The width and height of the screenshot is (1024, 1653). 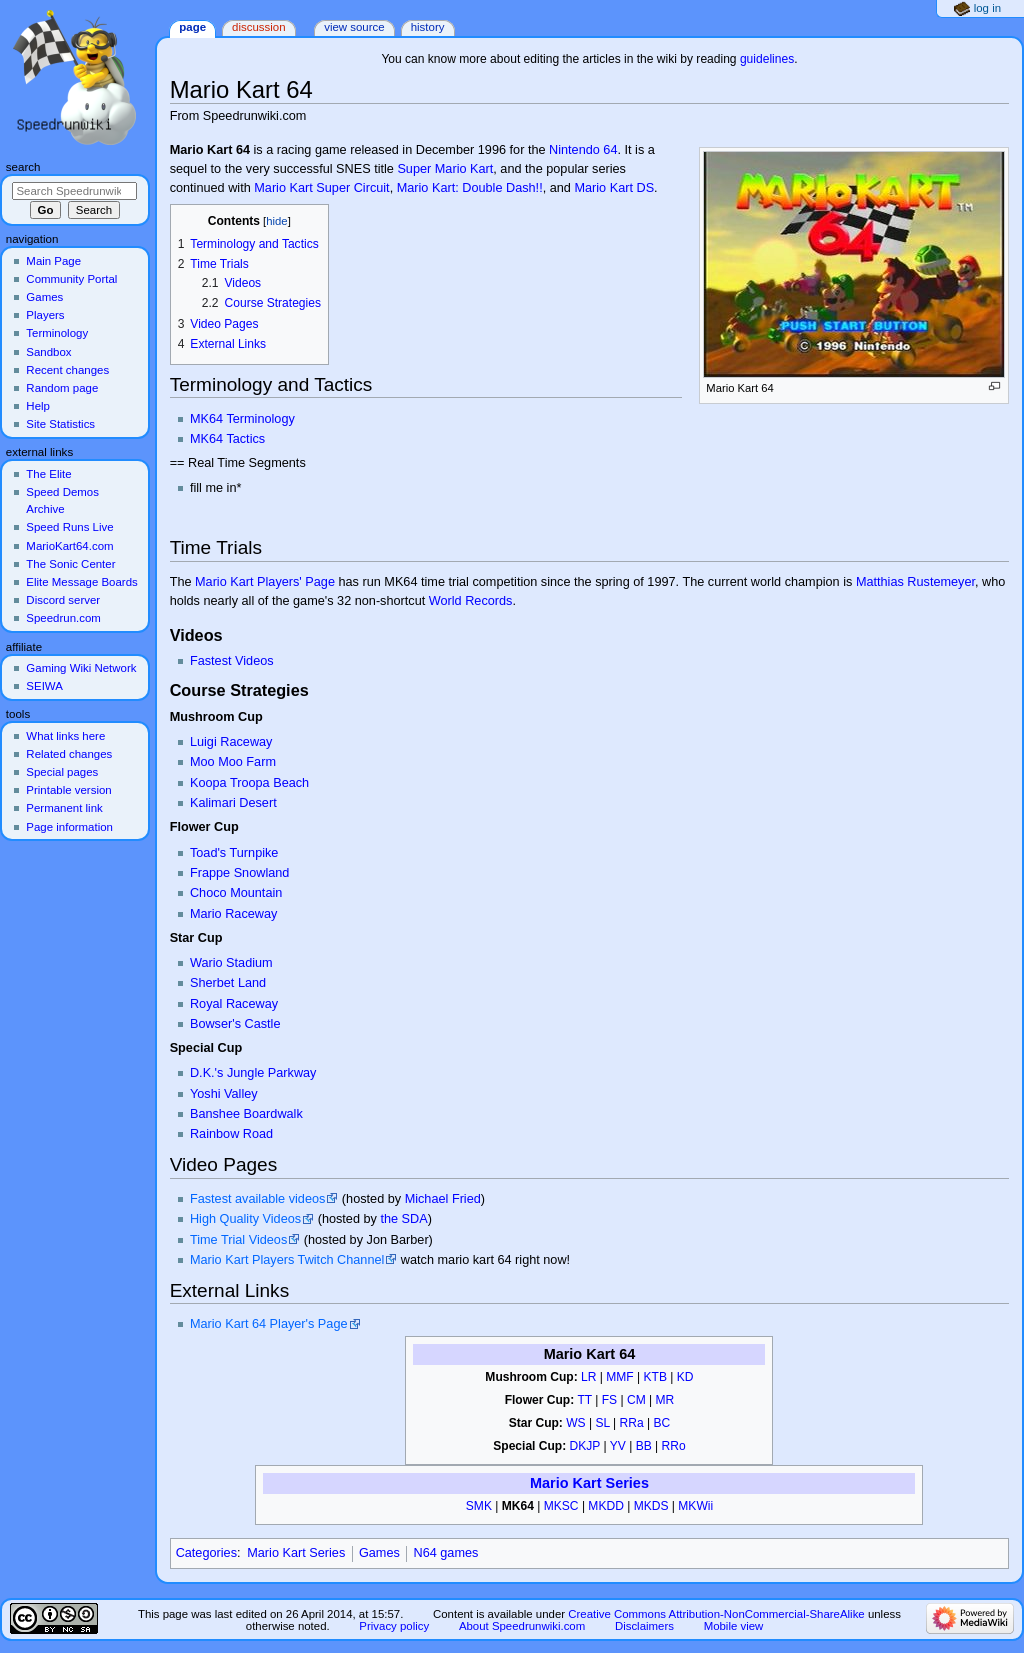 What do you see at coordinates (235, 1024) in the screenshot?
I see `Bowser's Castle` at bounding box center [235, 1024].